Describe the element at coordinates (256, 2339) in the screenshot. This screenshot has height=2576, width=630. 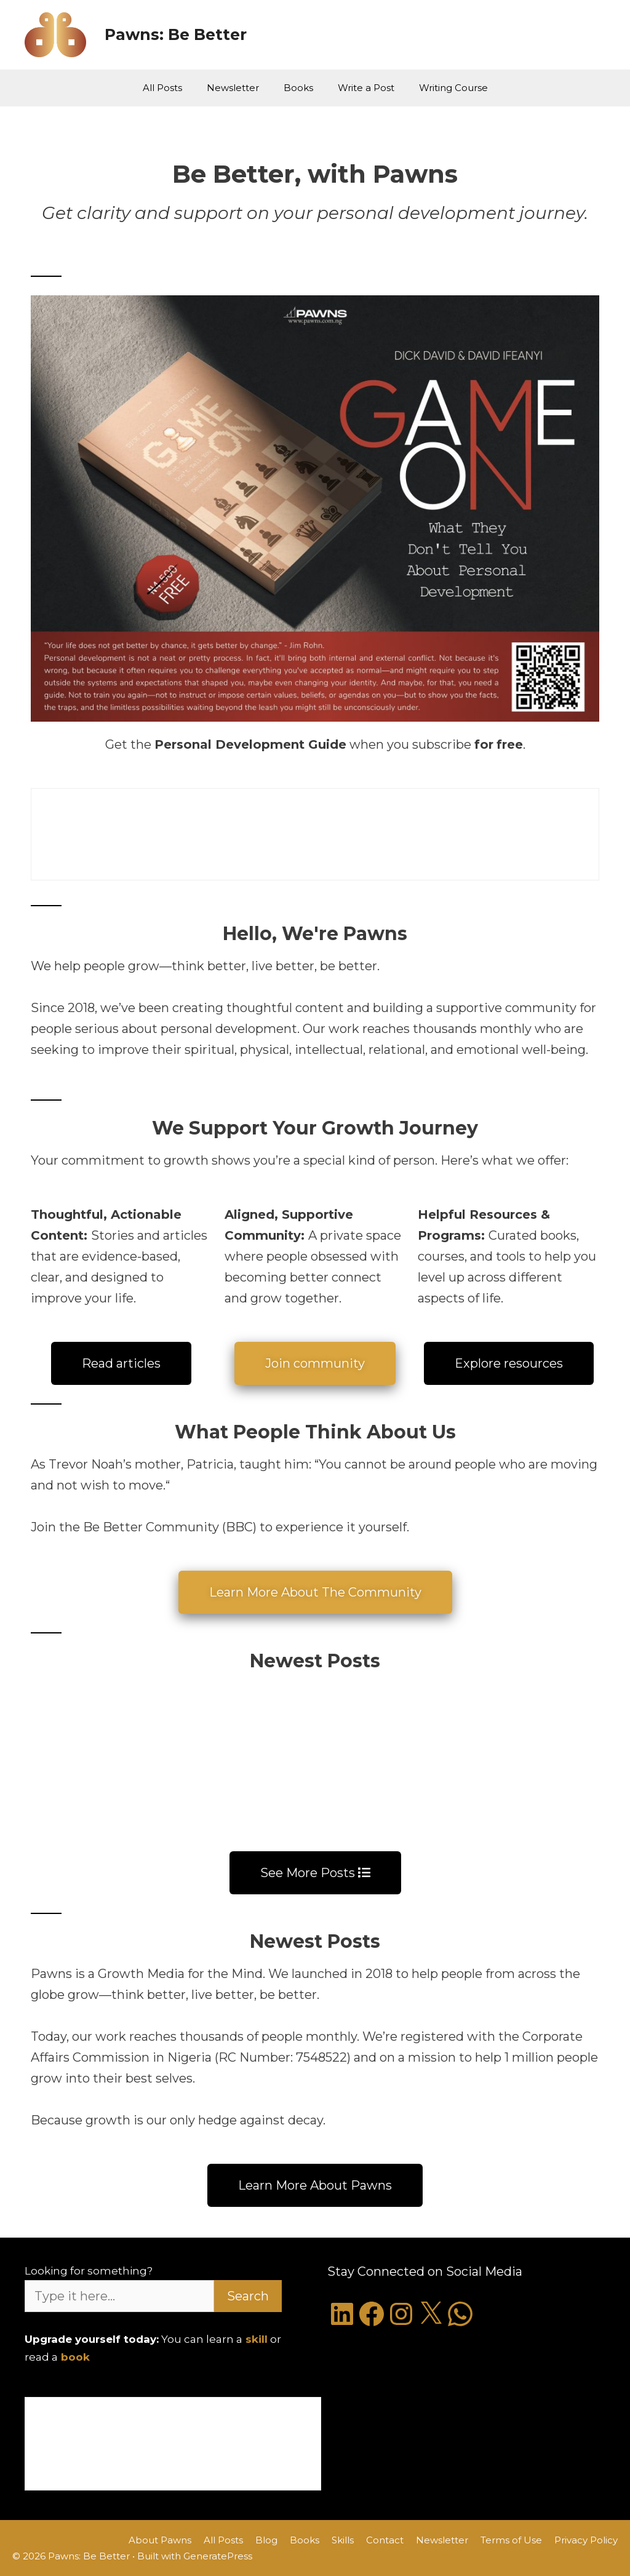
I see `skill` at that location.